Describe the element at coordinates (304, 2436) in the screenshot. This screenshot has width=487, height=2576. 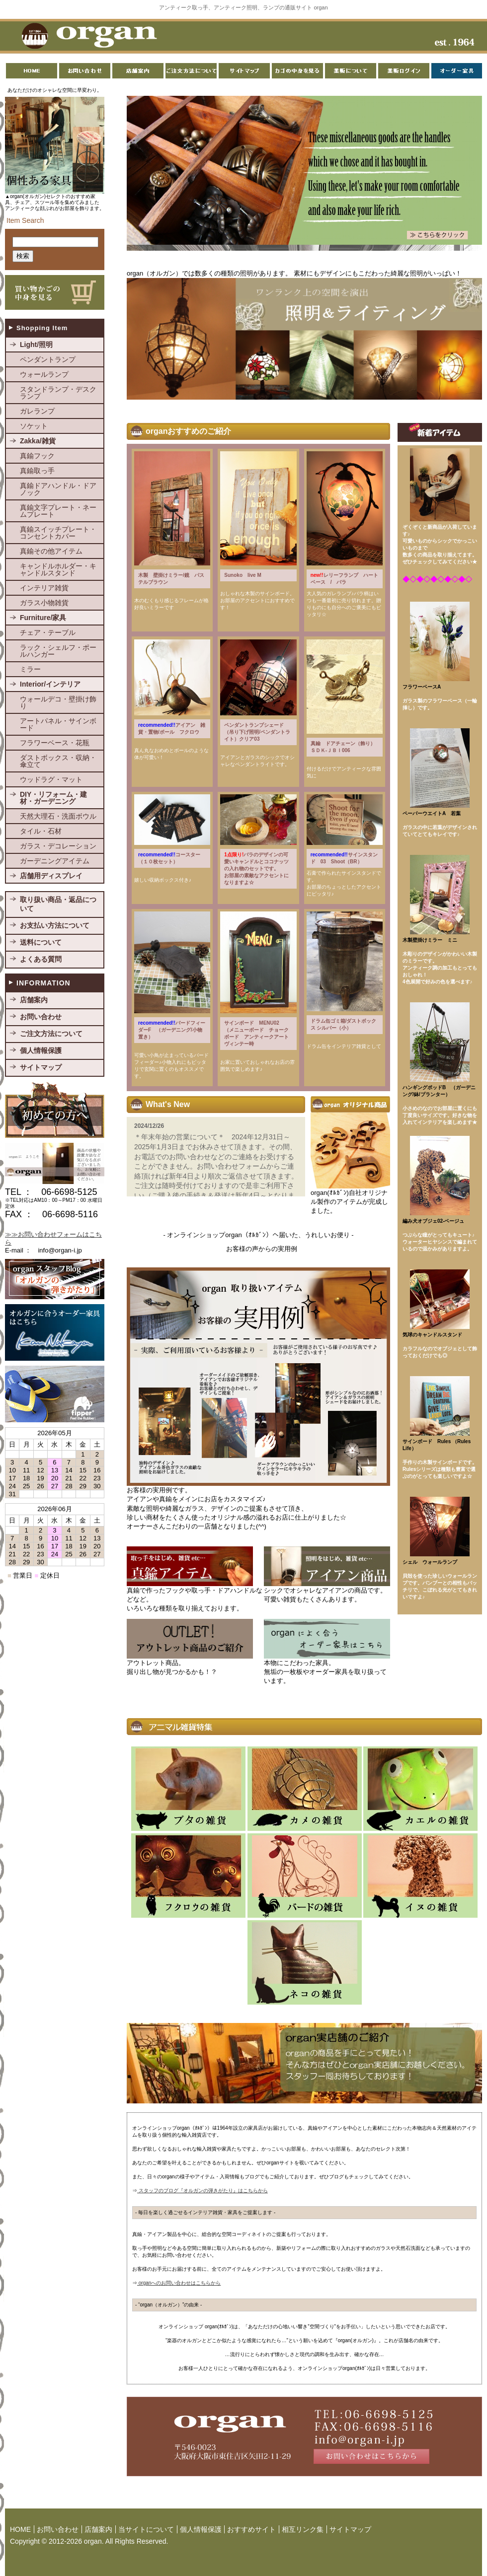
I see `お問い合わせはこちらから` at that location.